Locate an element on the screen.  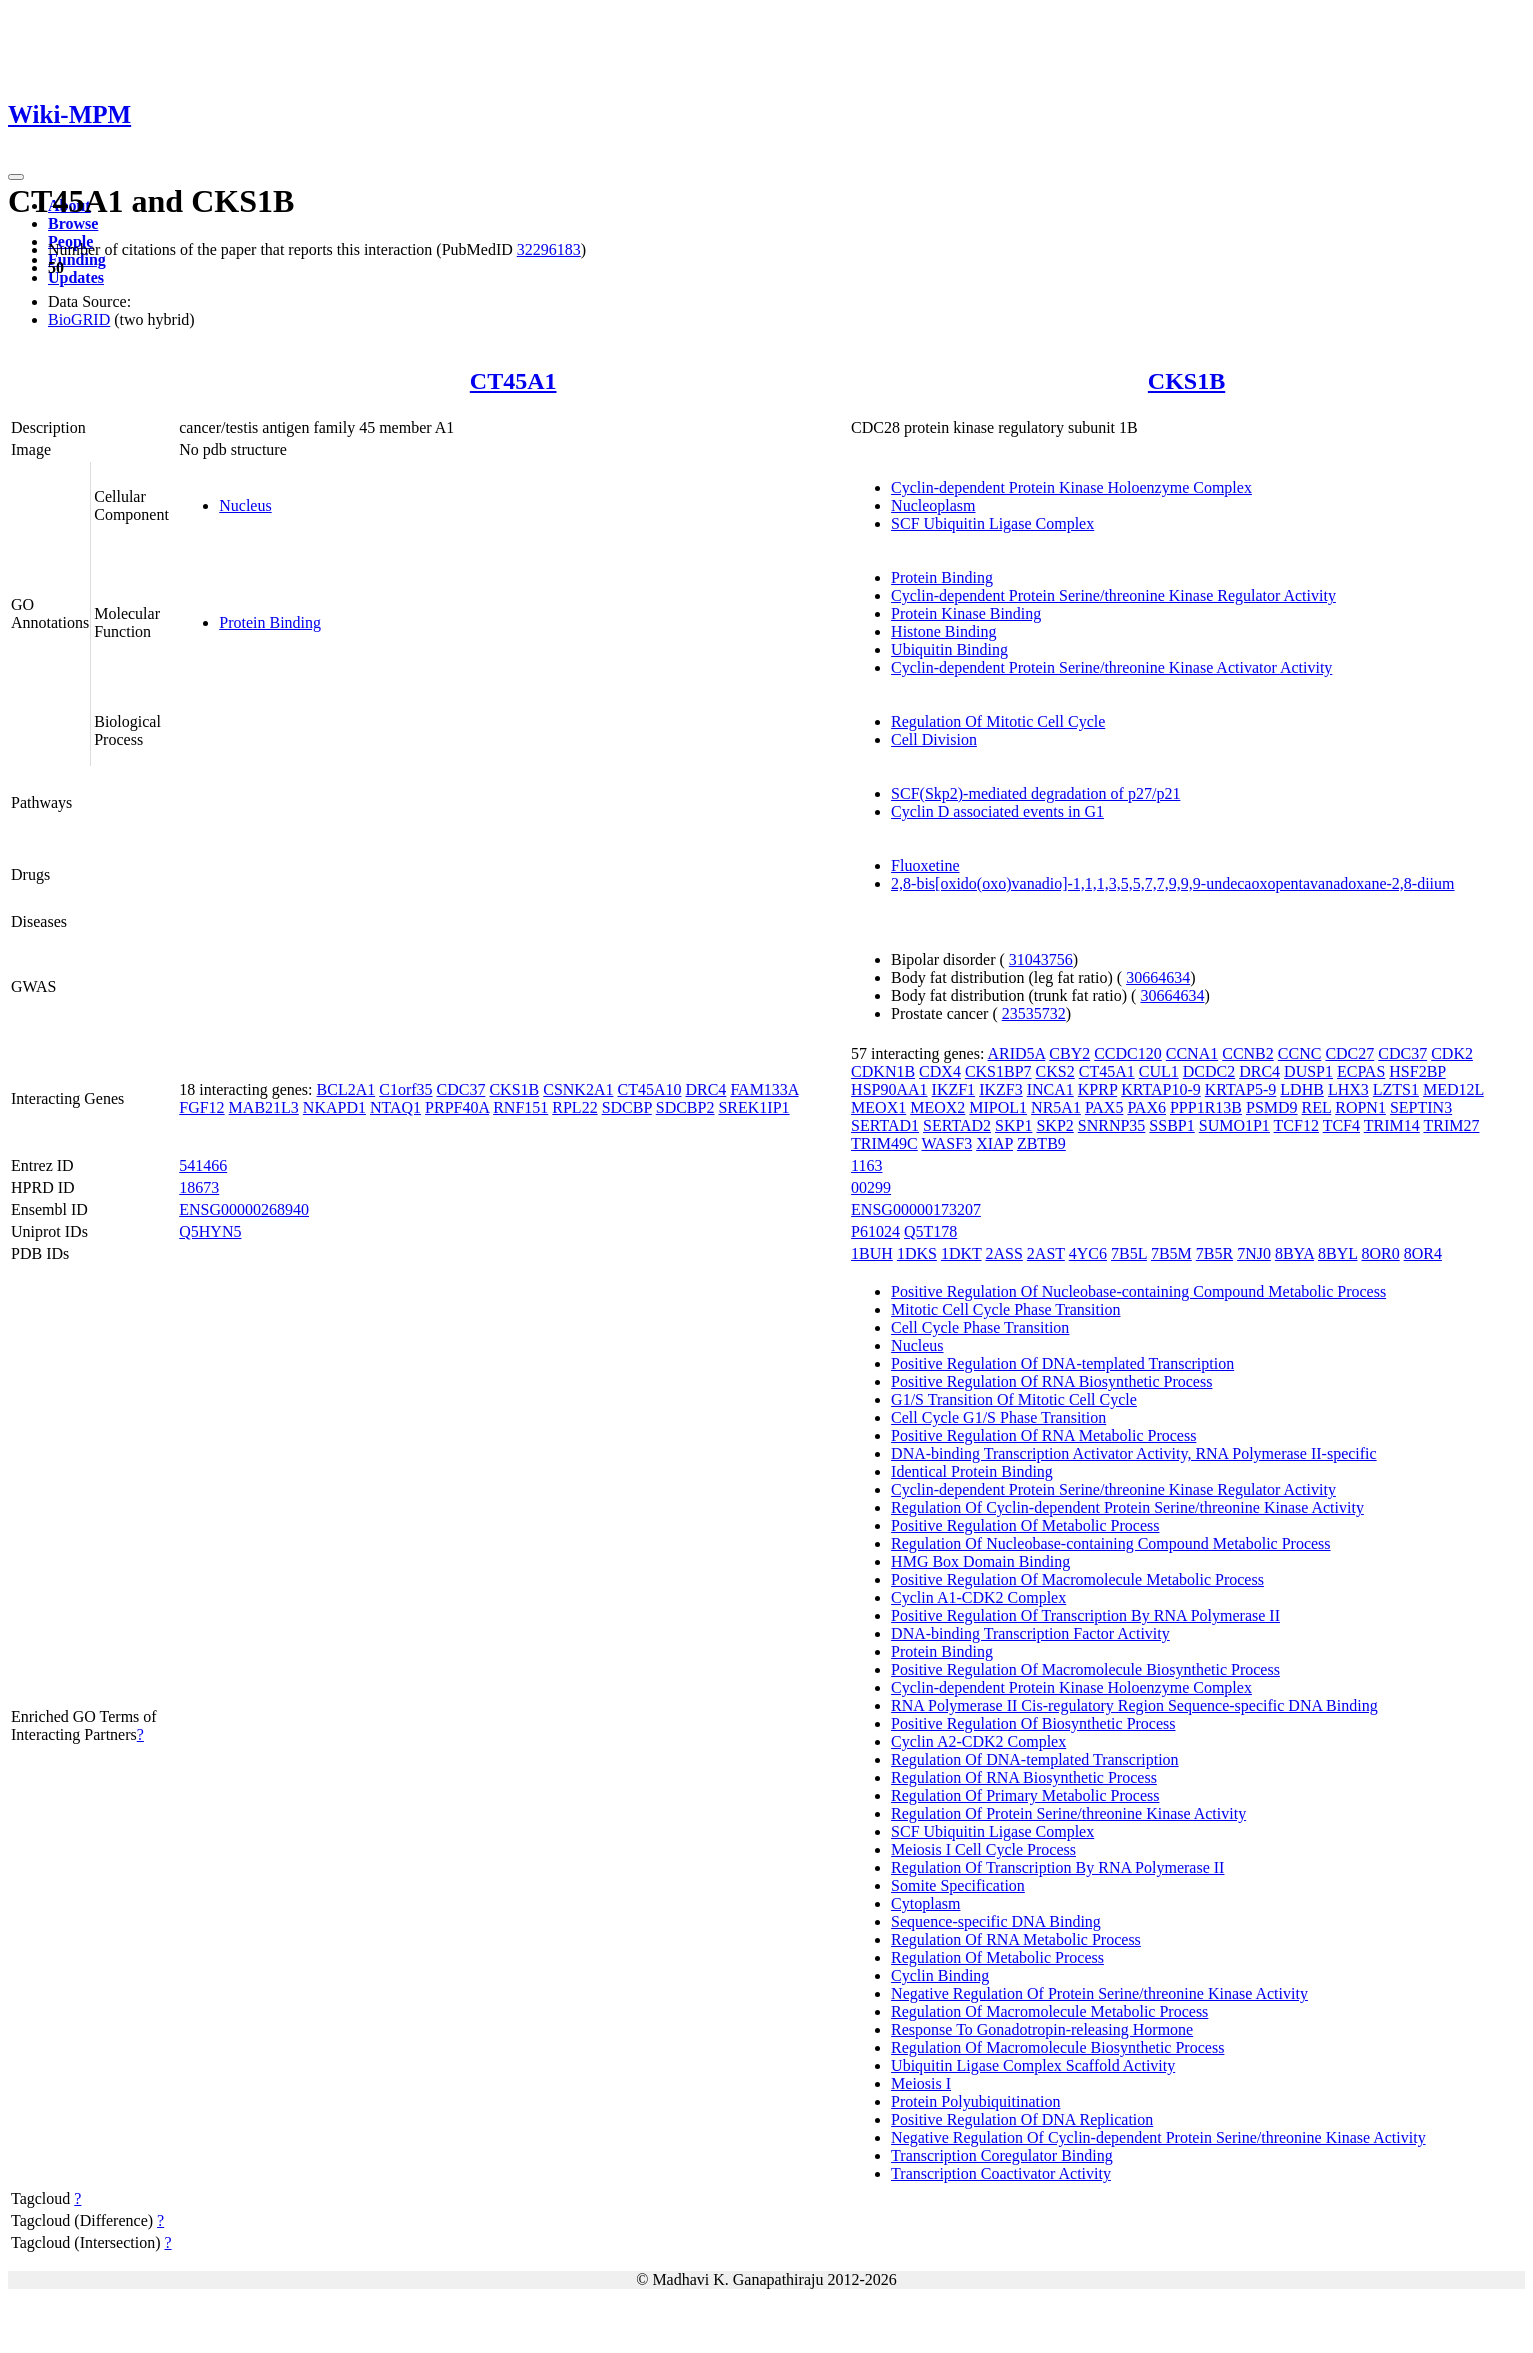
HSF2BP is located at coordinates (1417, 1071).